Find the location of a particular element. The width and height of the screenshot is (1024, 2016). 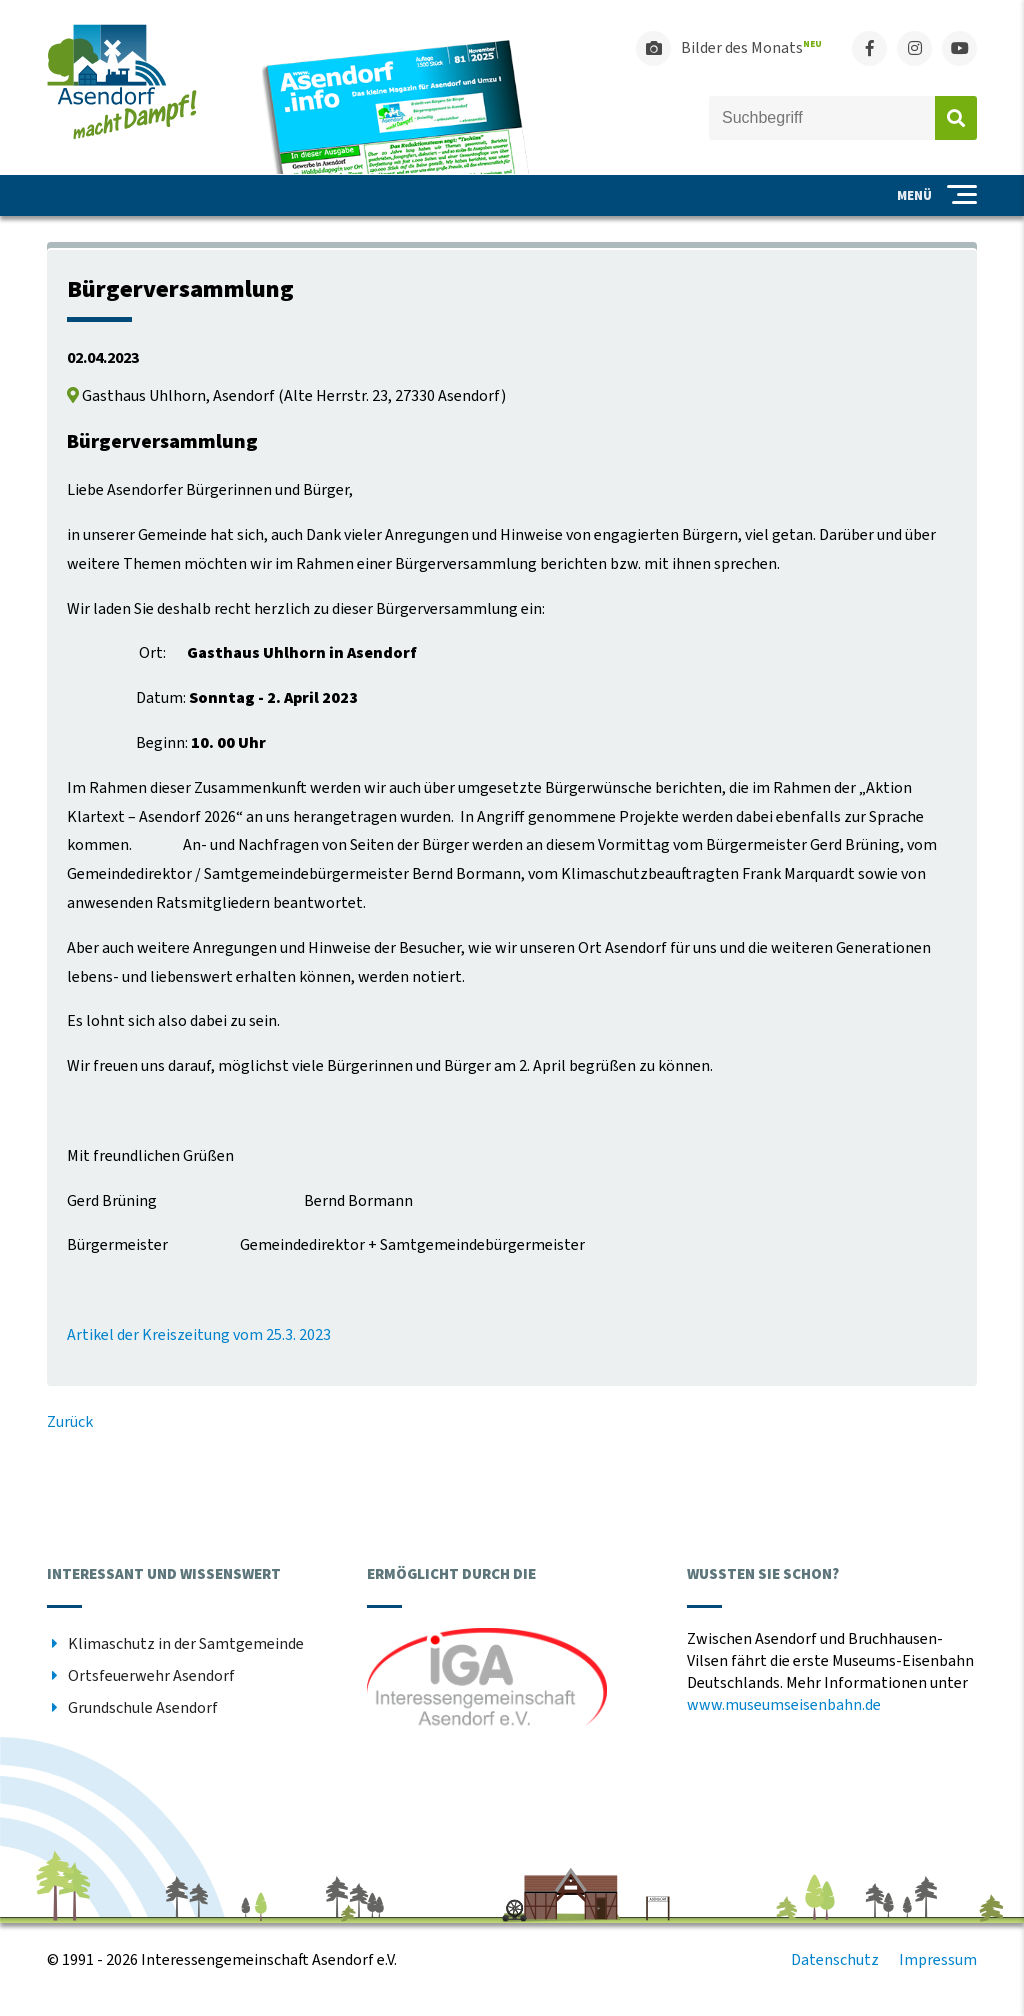

Datenschutz is located at coordinates (835, 1960).